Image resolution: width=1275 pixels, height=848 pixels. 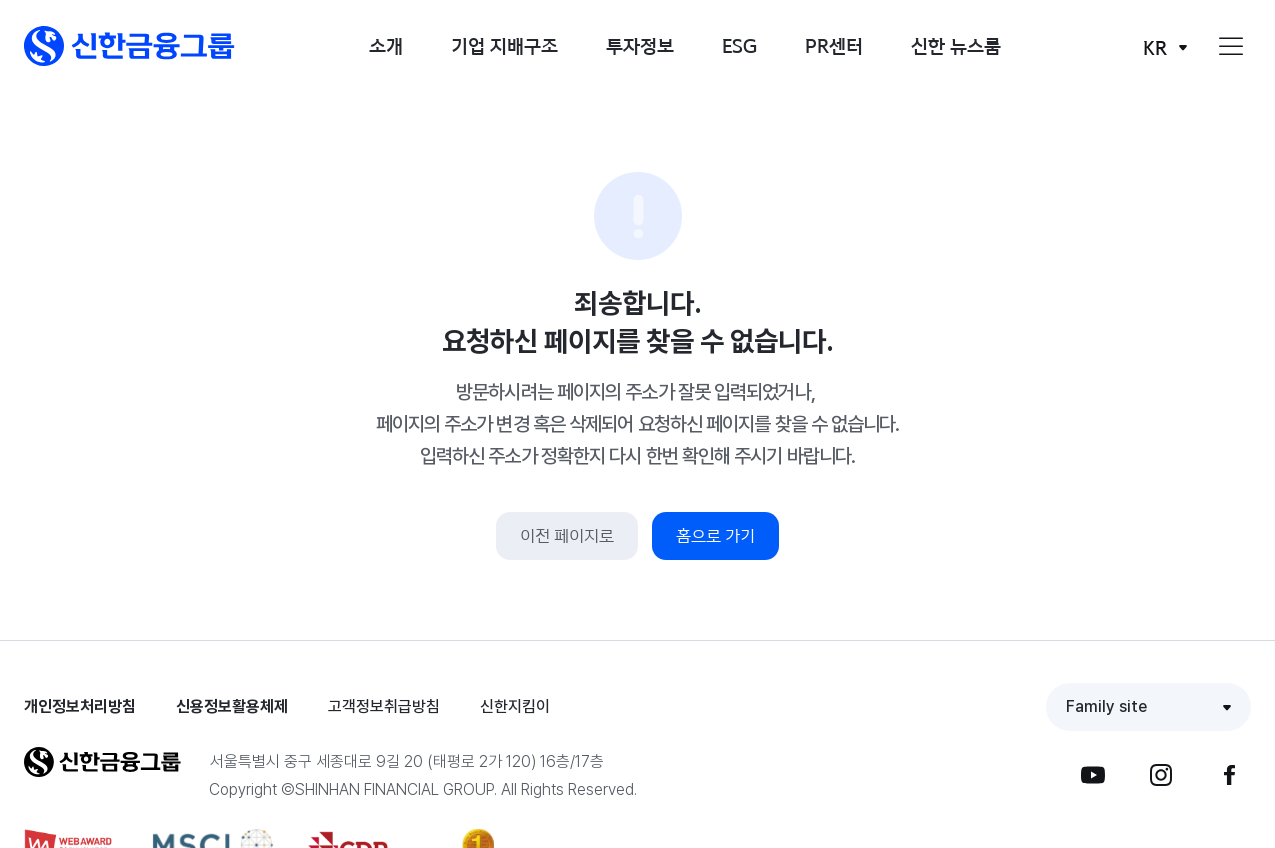 I want to click on ESG [button], so click(x=739, y=45).